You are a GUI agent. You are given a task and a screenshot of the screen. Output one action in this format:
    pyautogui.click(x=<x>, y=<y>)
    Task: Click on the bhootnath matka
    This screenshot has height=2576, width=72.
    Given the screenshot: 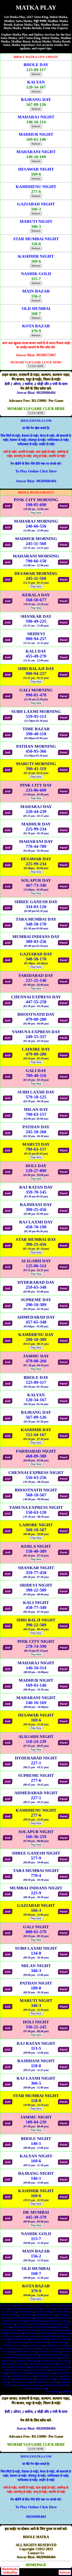 What is the action you would take?
    pyautogui.click(x=35, y=2320)
    